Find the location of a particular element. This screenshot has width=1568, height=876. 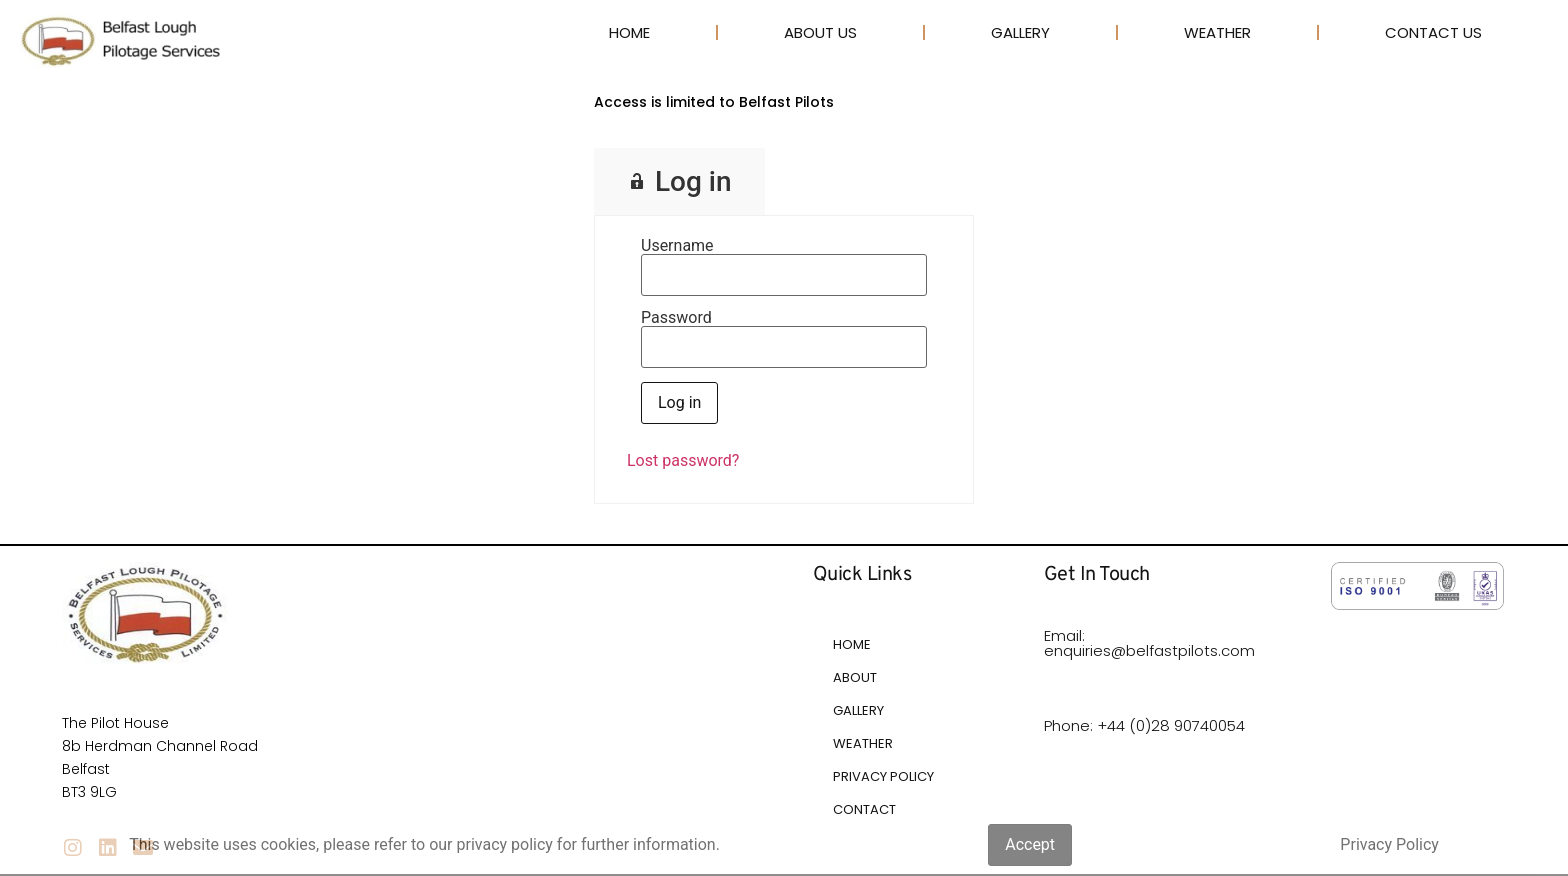

Privacy Policy is located at coordinates (1389, 844).